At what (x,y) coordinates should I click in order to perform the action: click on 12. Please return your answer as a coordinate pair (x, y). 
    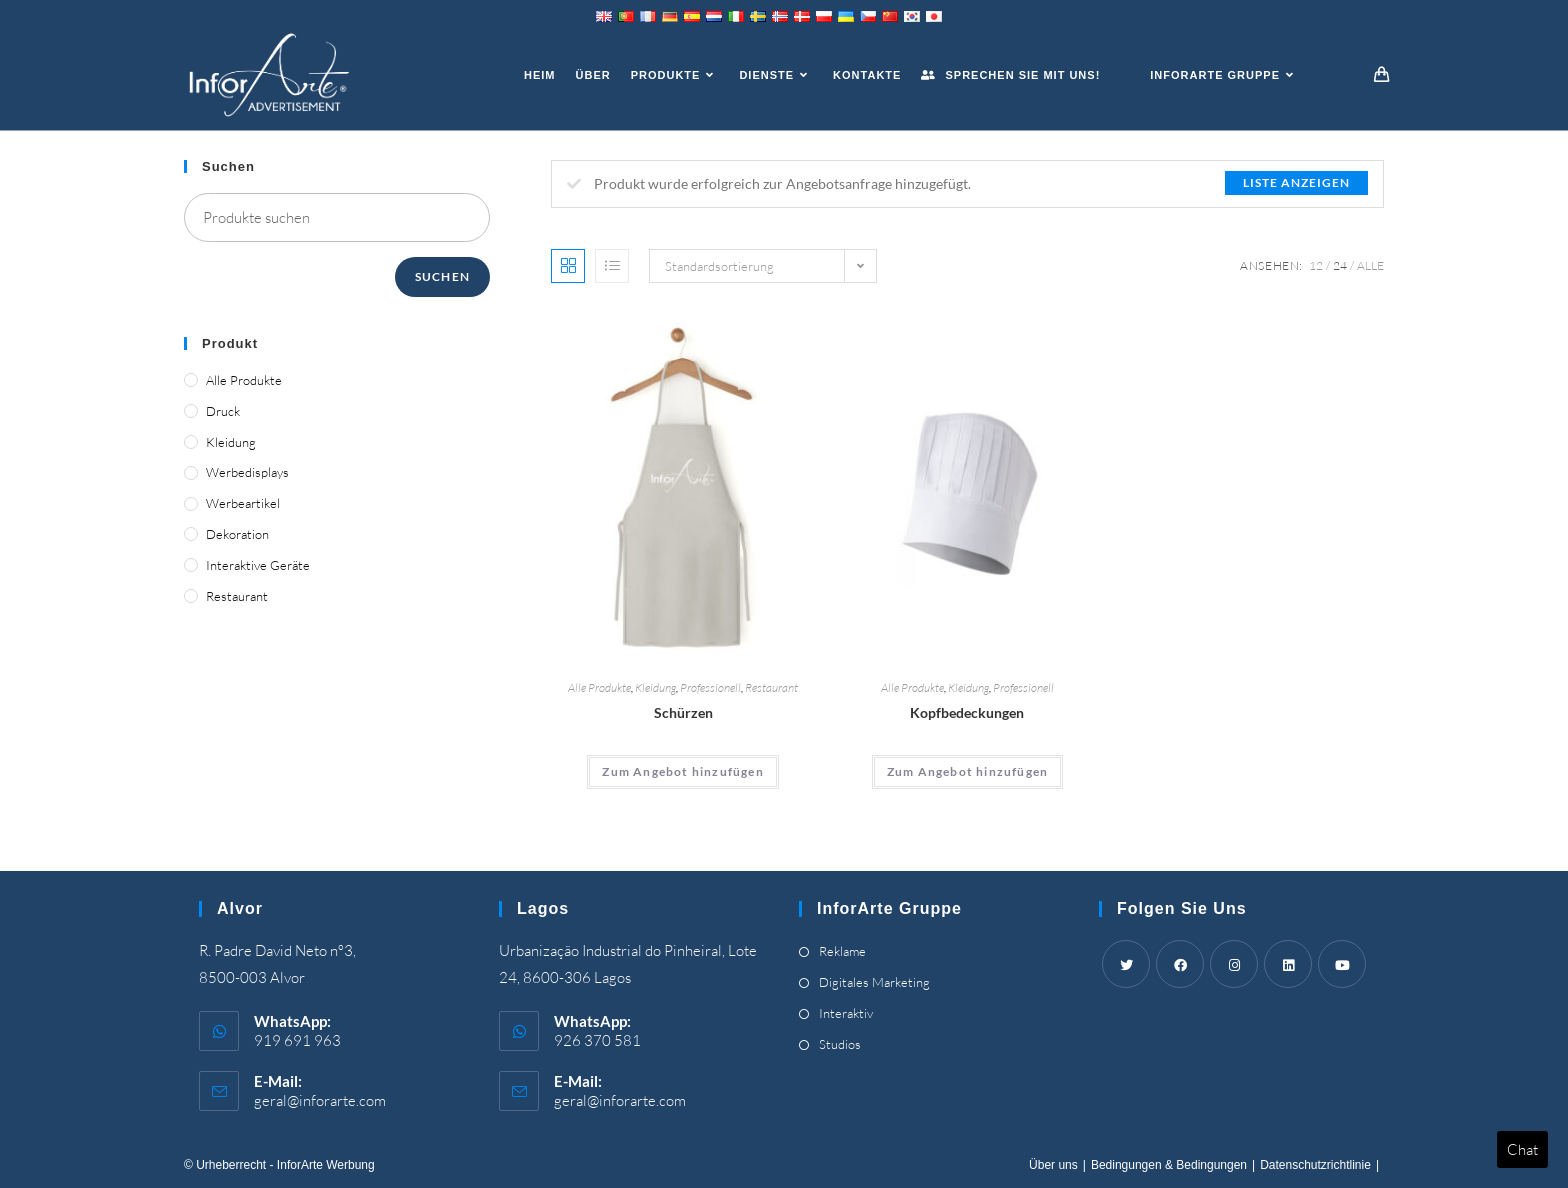
    Looking at the image, I should click on (1316, 265).